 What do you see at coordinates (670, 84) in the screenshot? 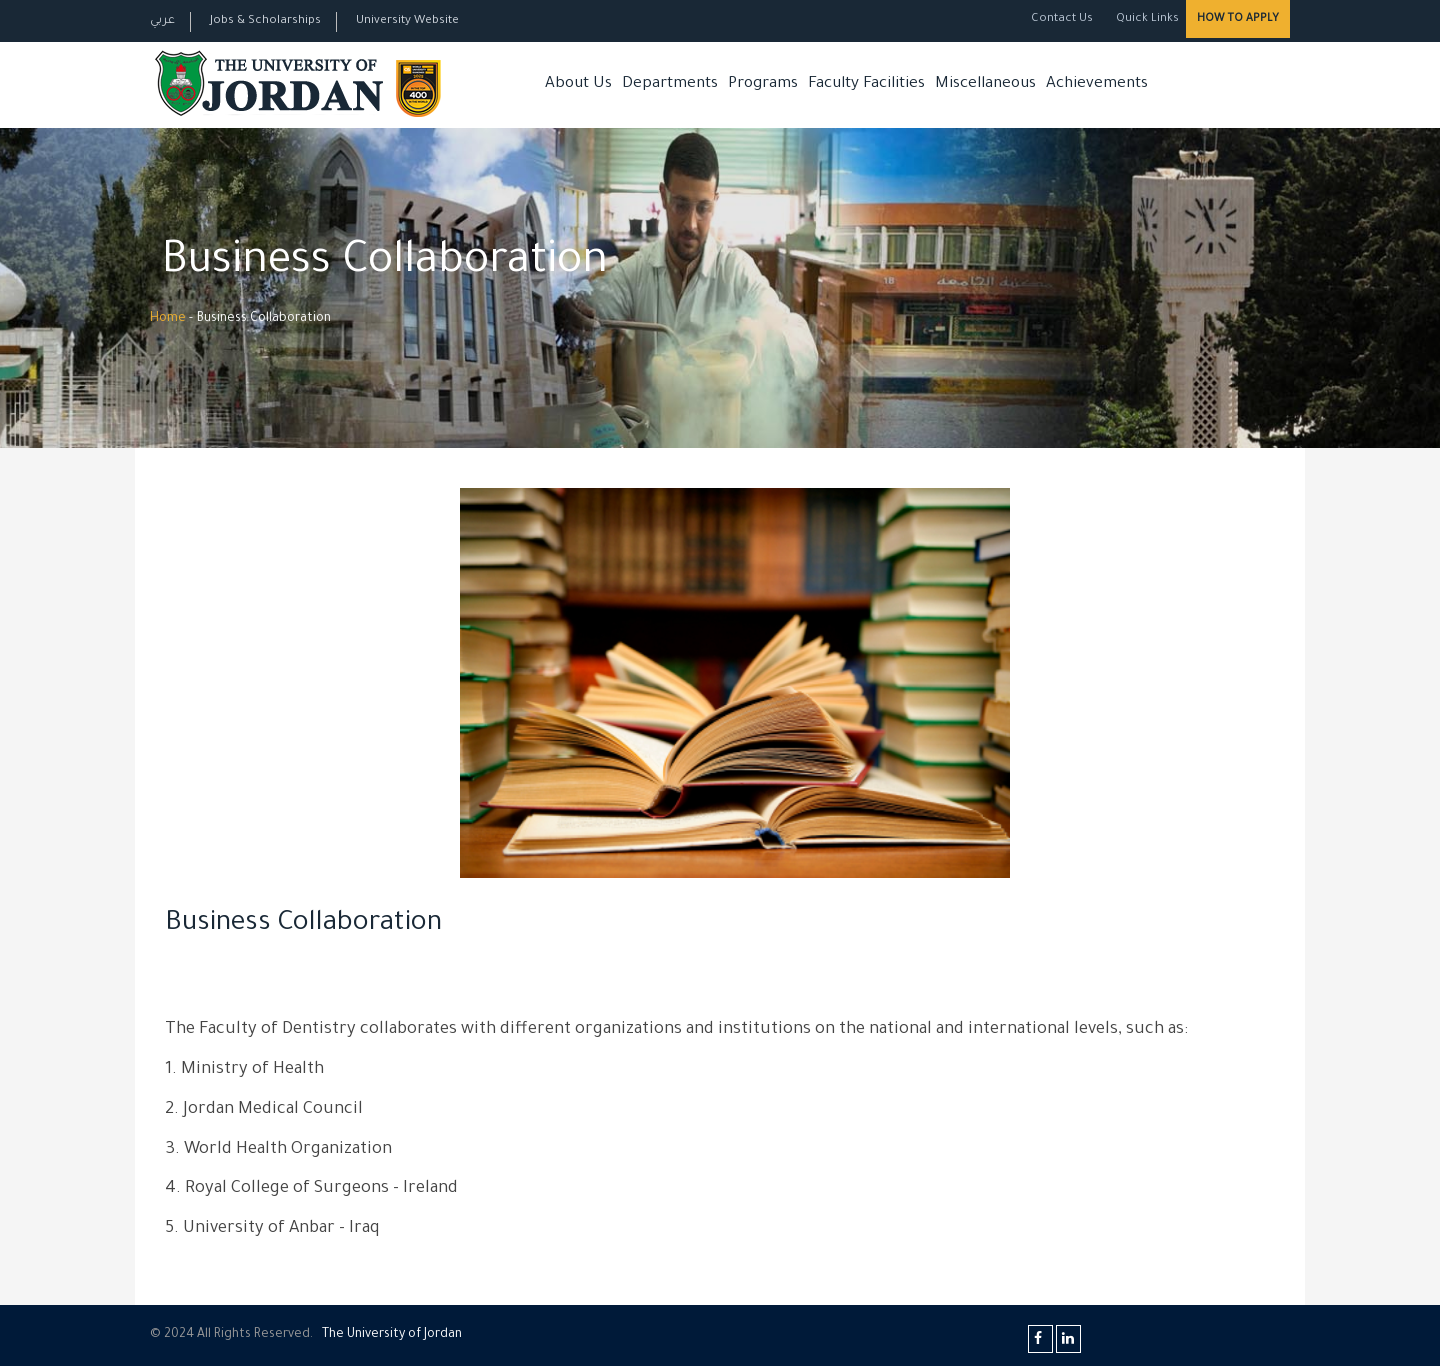
I see `Departments` at bounding box center [670, 84].